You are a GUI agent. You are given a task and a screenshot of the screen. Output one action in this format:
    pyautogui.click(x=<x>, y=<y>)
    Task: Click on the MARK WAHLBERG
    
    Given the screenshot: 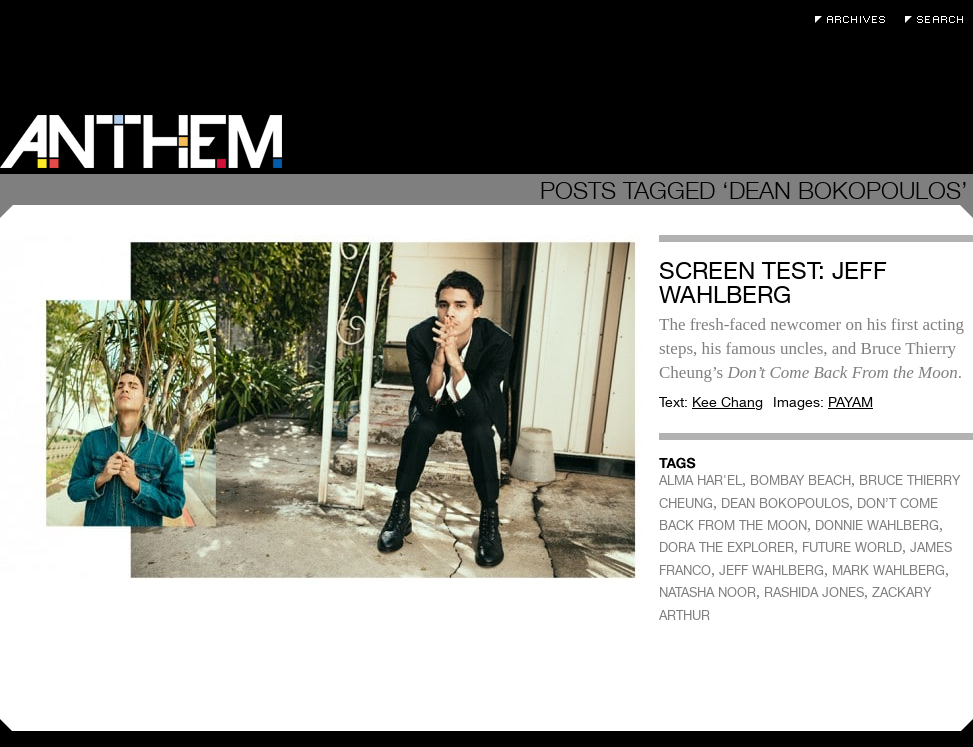 What is the action you would take?
    pyautogui.click(x=888, y=570)
    